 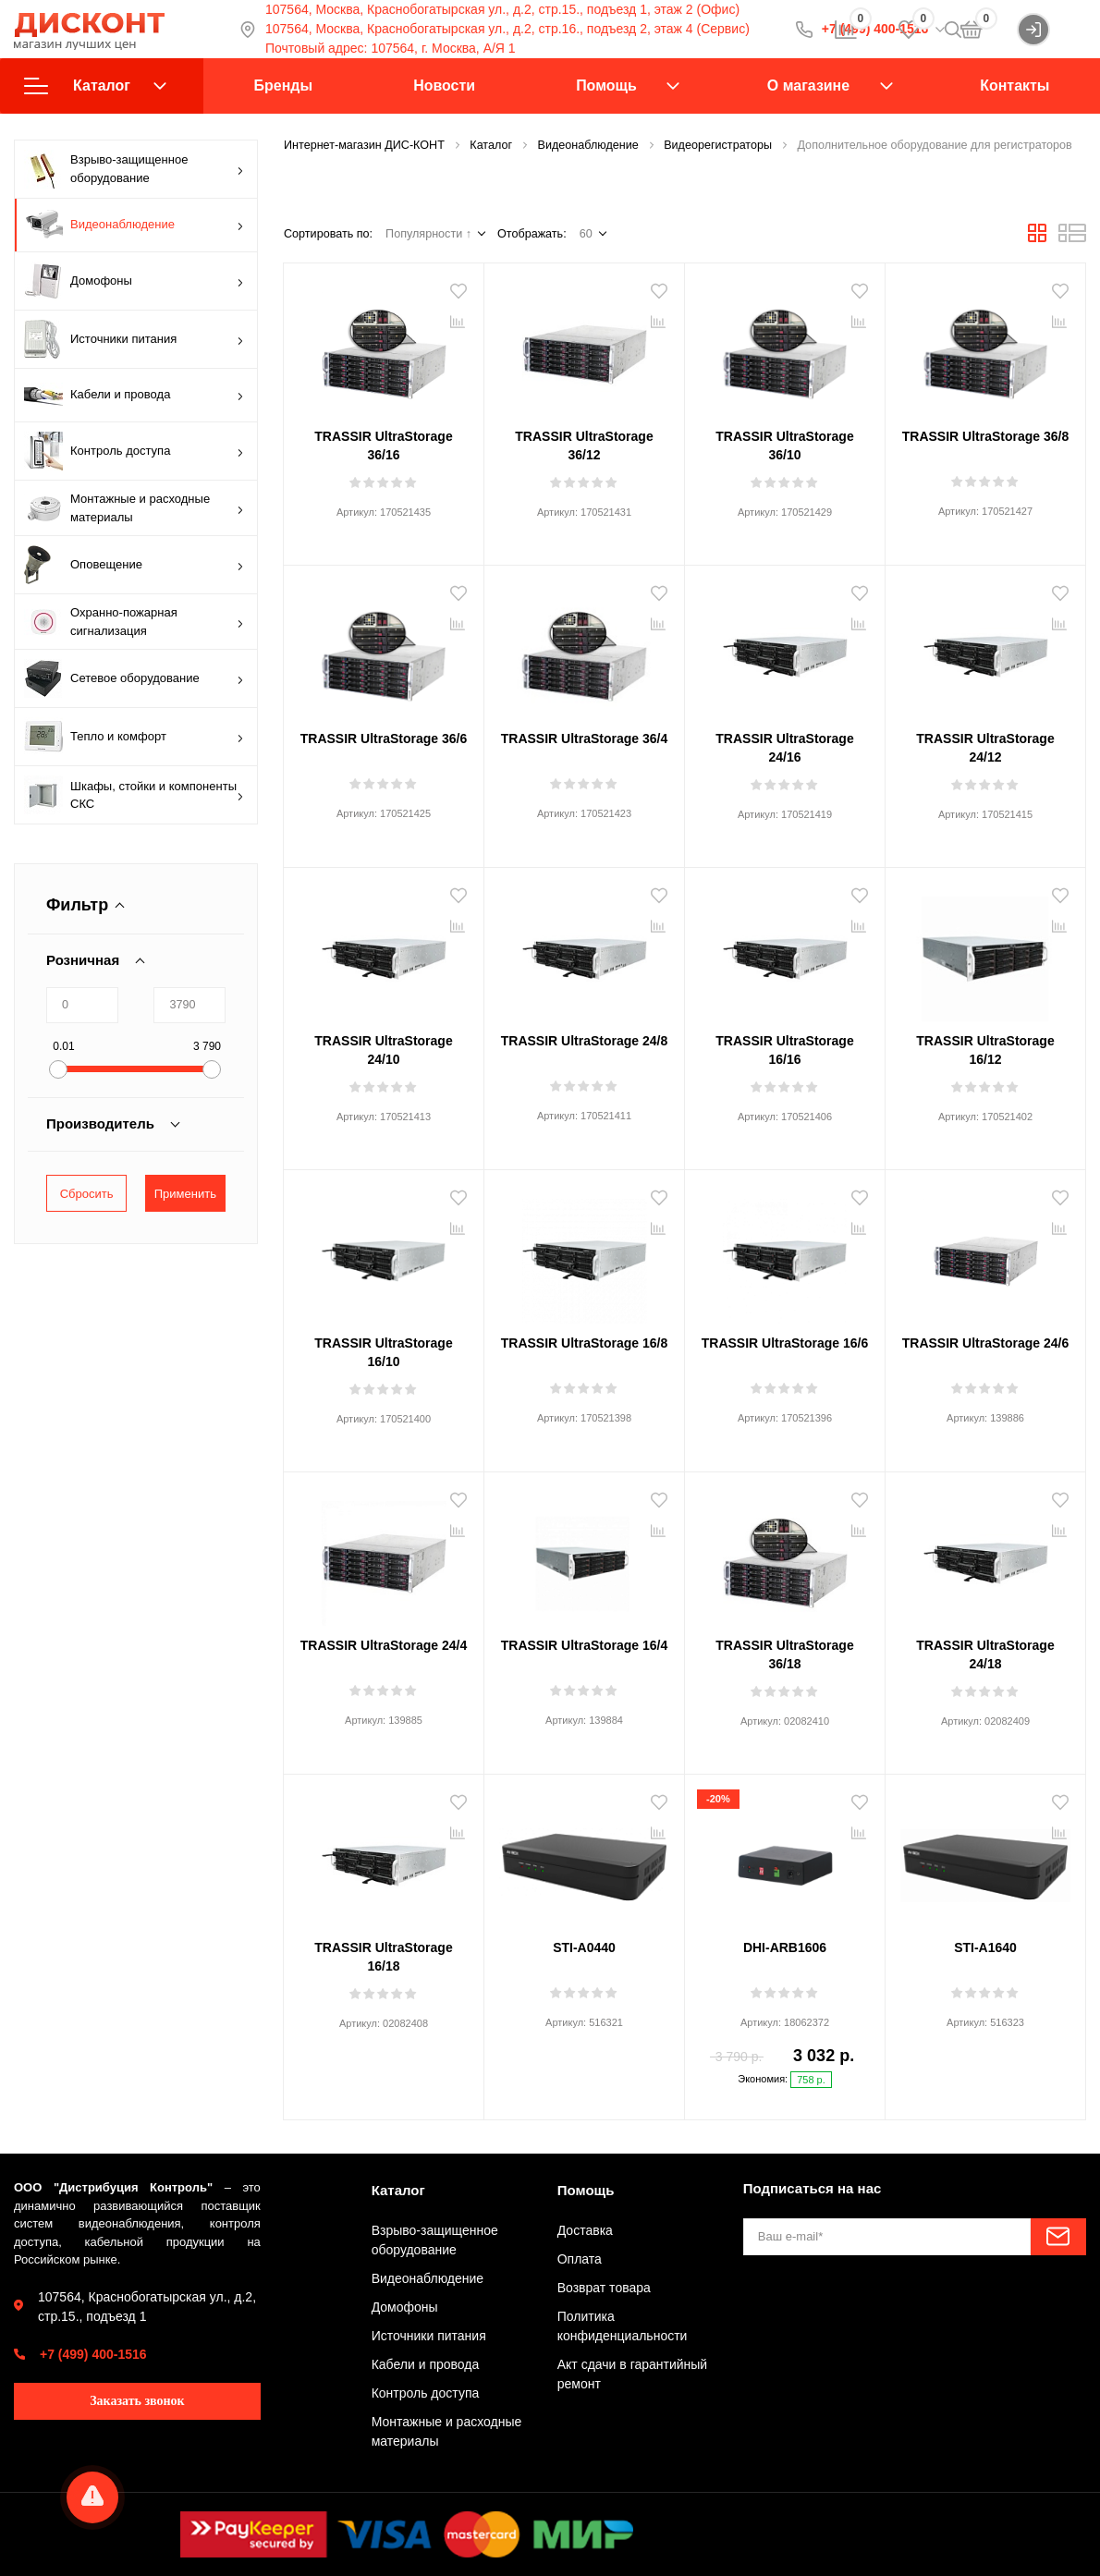 What do you see at coordinates (134, 508) in the screenshot?
I see `Монтажные и расходные материалы` at bounding box center [134, 508].